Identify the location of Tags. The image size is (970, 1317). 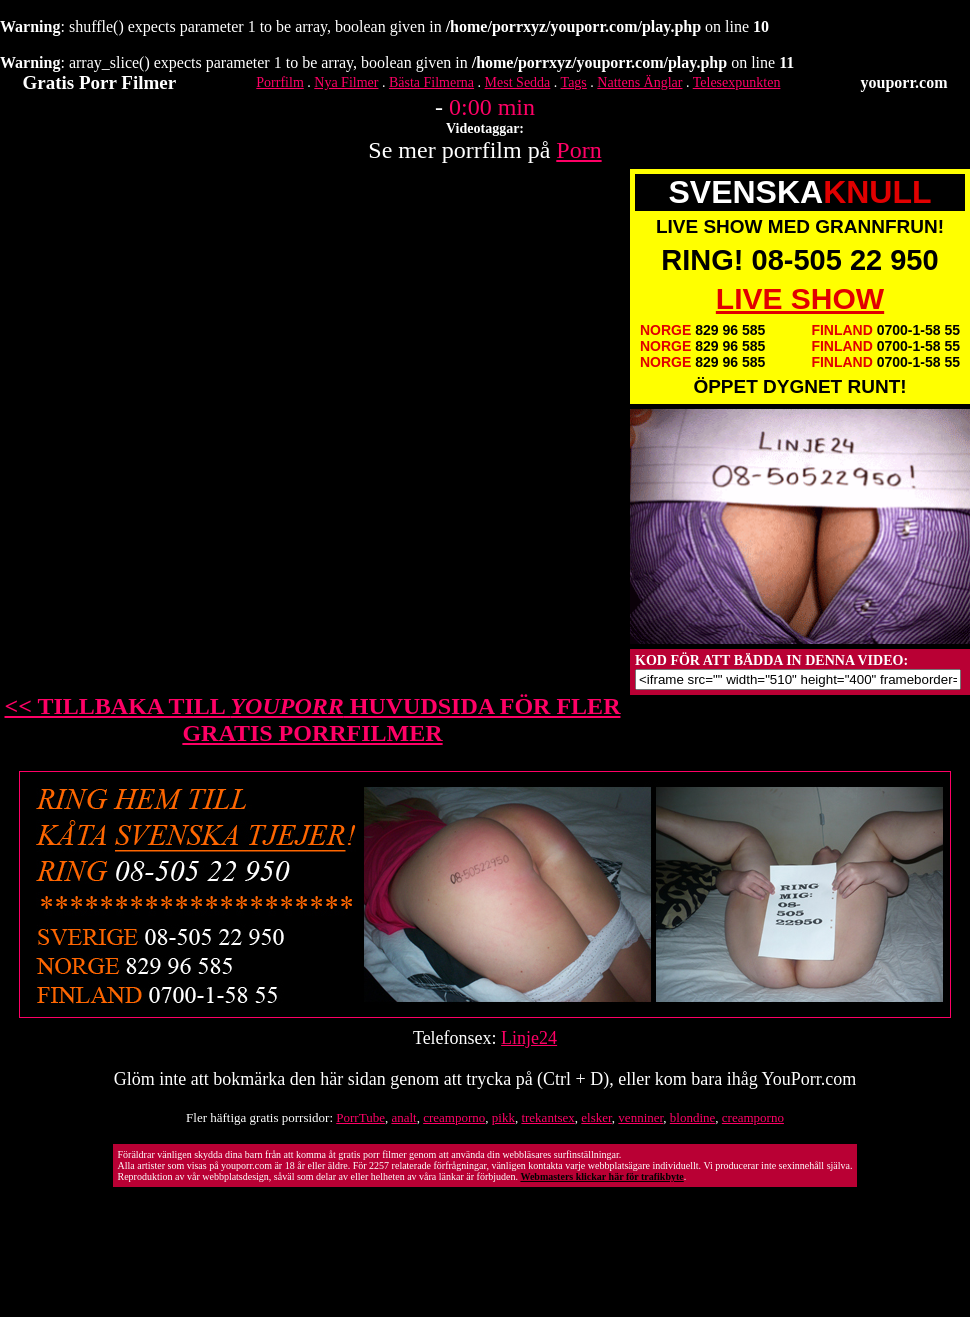
(574, 82).